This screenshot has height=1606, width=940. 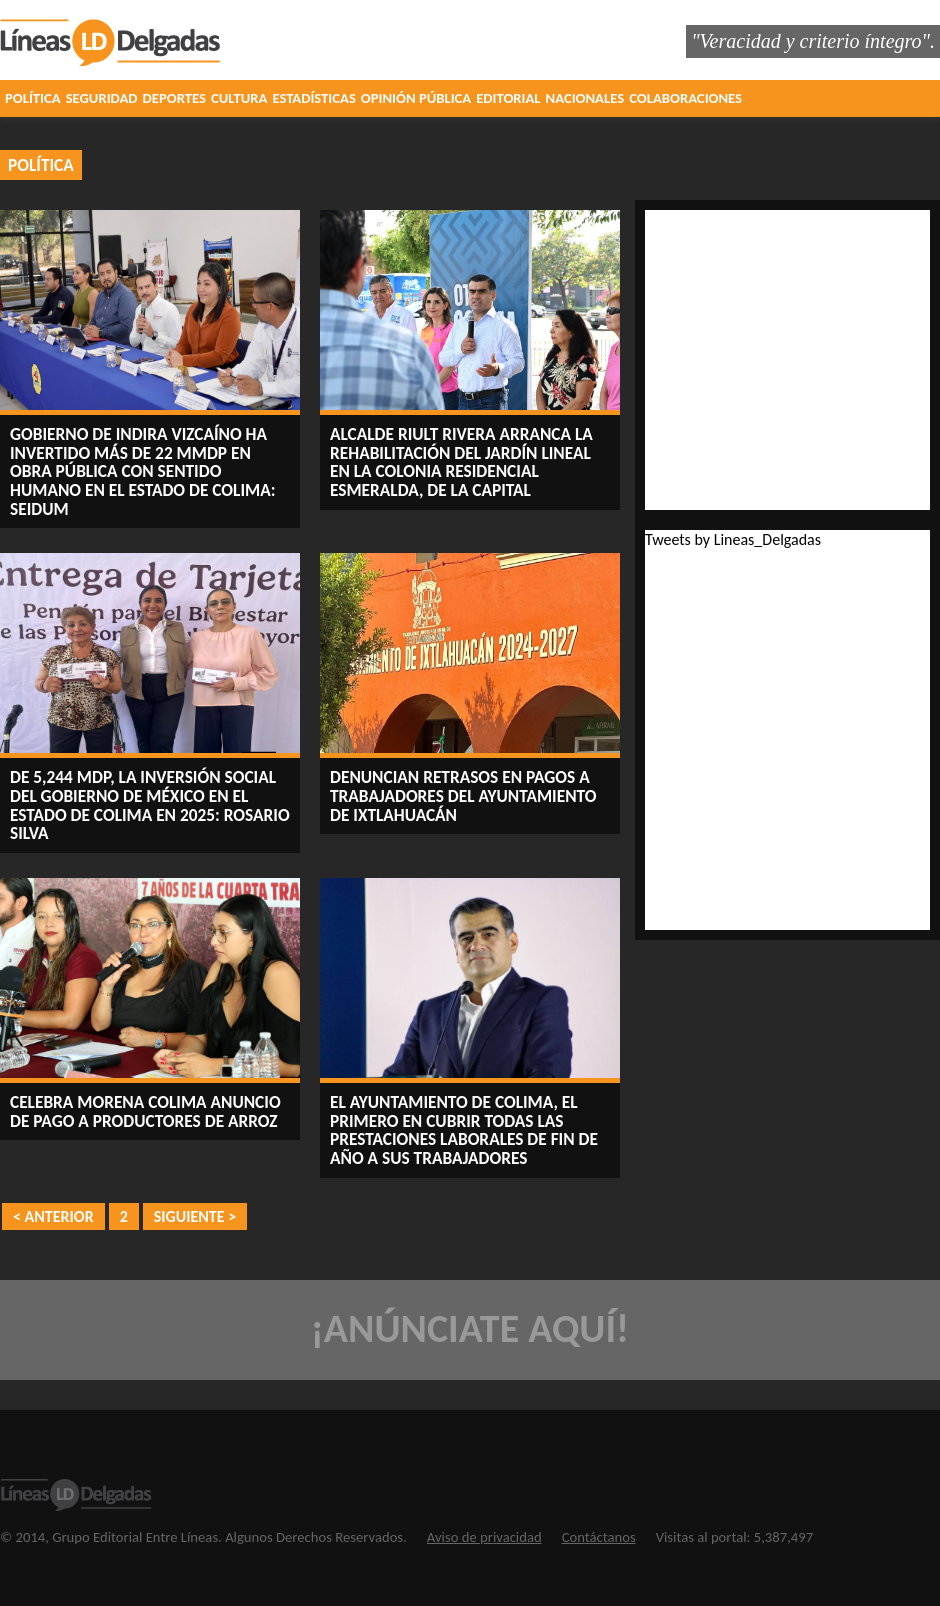 What do you see at coordinates (733, 539) in the screenshot?
I see `Tweets by Lineas_Delgadas` at bounding box center [733, 539].